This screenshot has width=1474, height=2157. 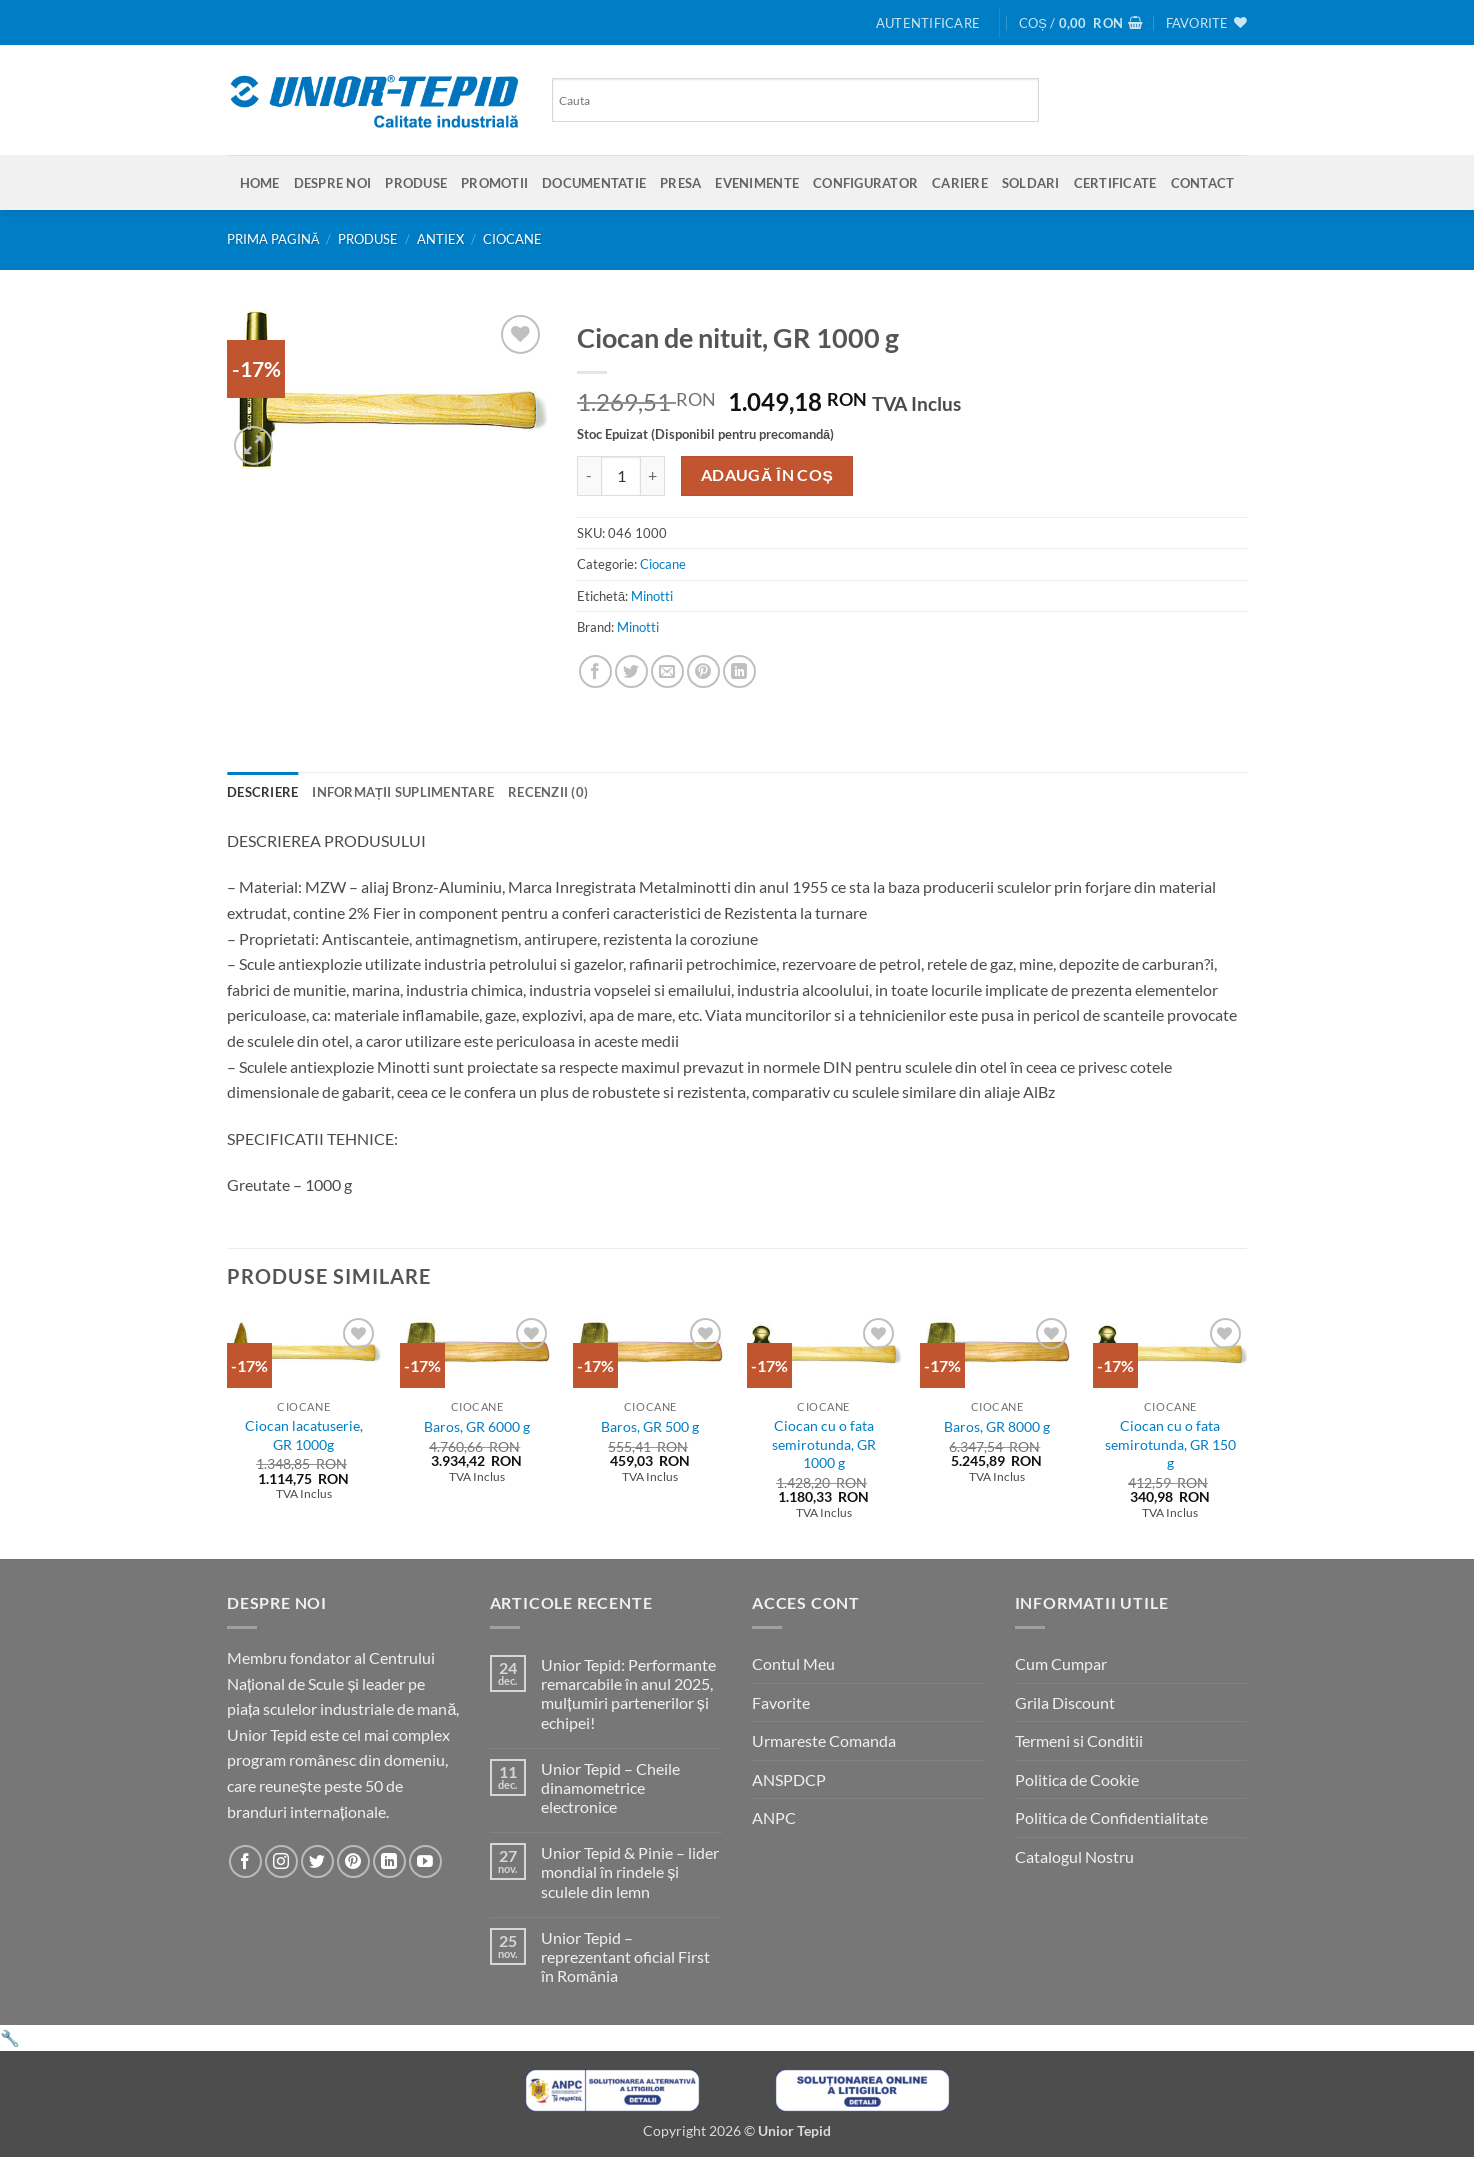 I want to click on Home, so click(x=260, y=183).